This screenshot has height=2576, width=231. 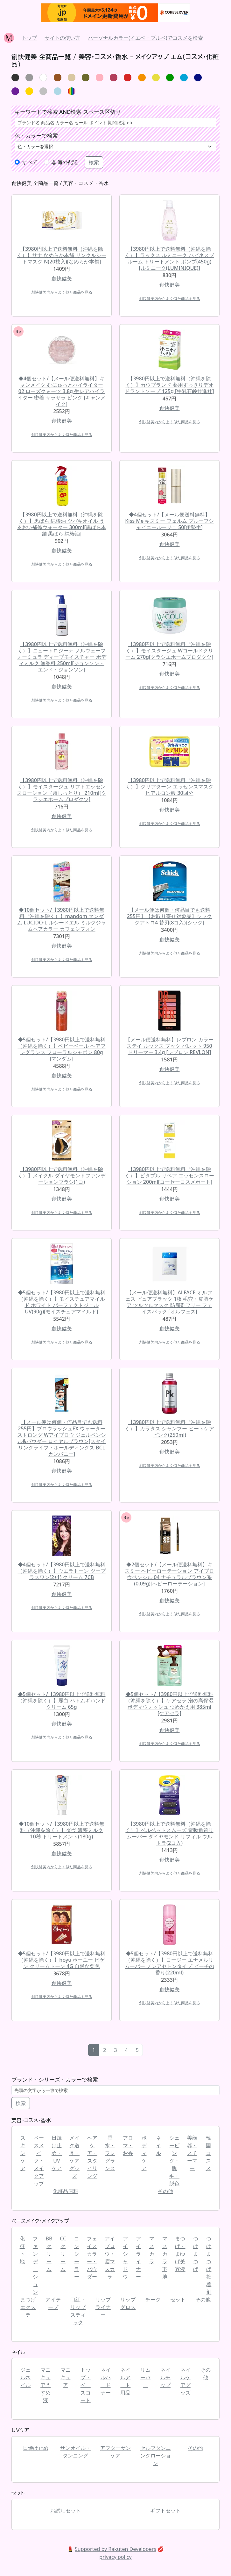 I want to click on マニキュア, so click(x=65, y=2377).